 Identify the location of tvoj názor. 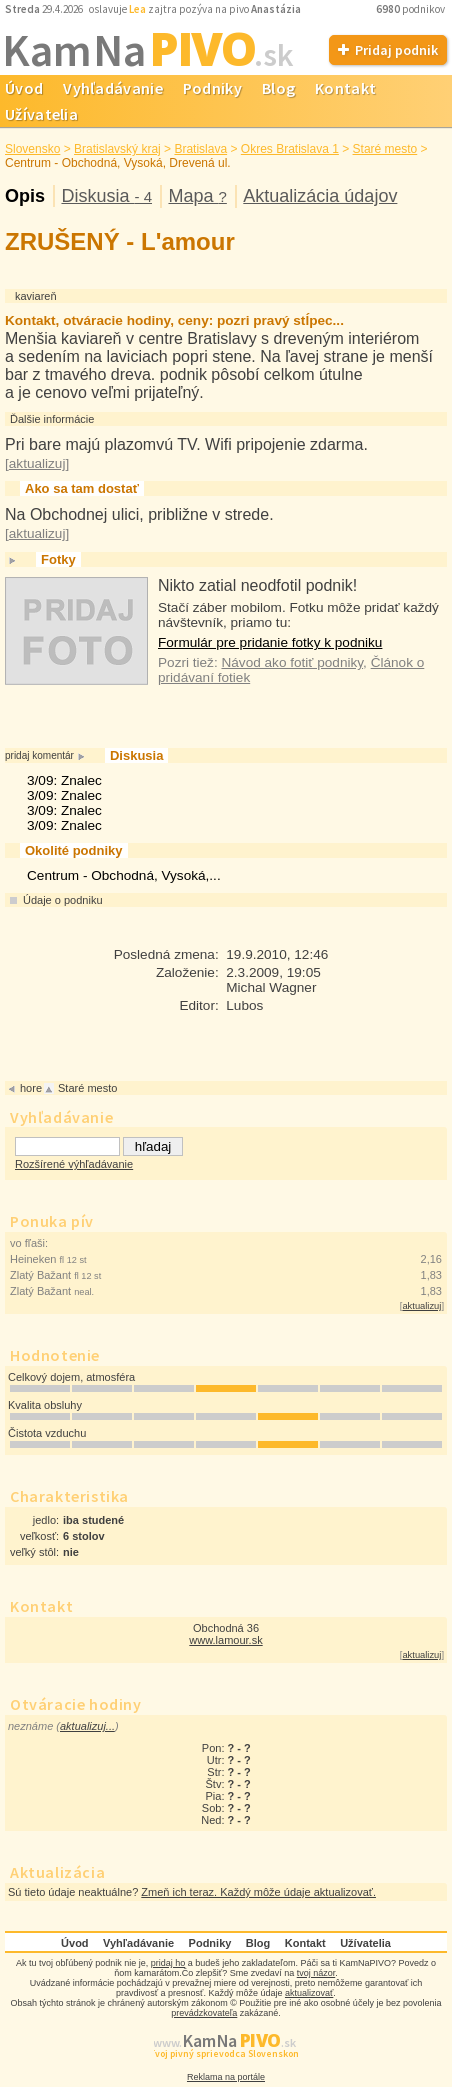
(316, 1973).